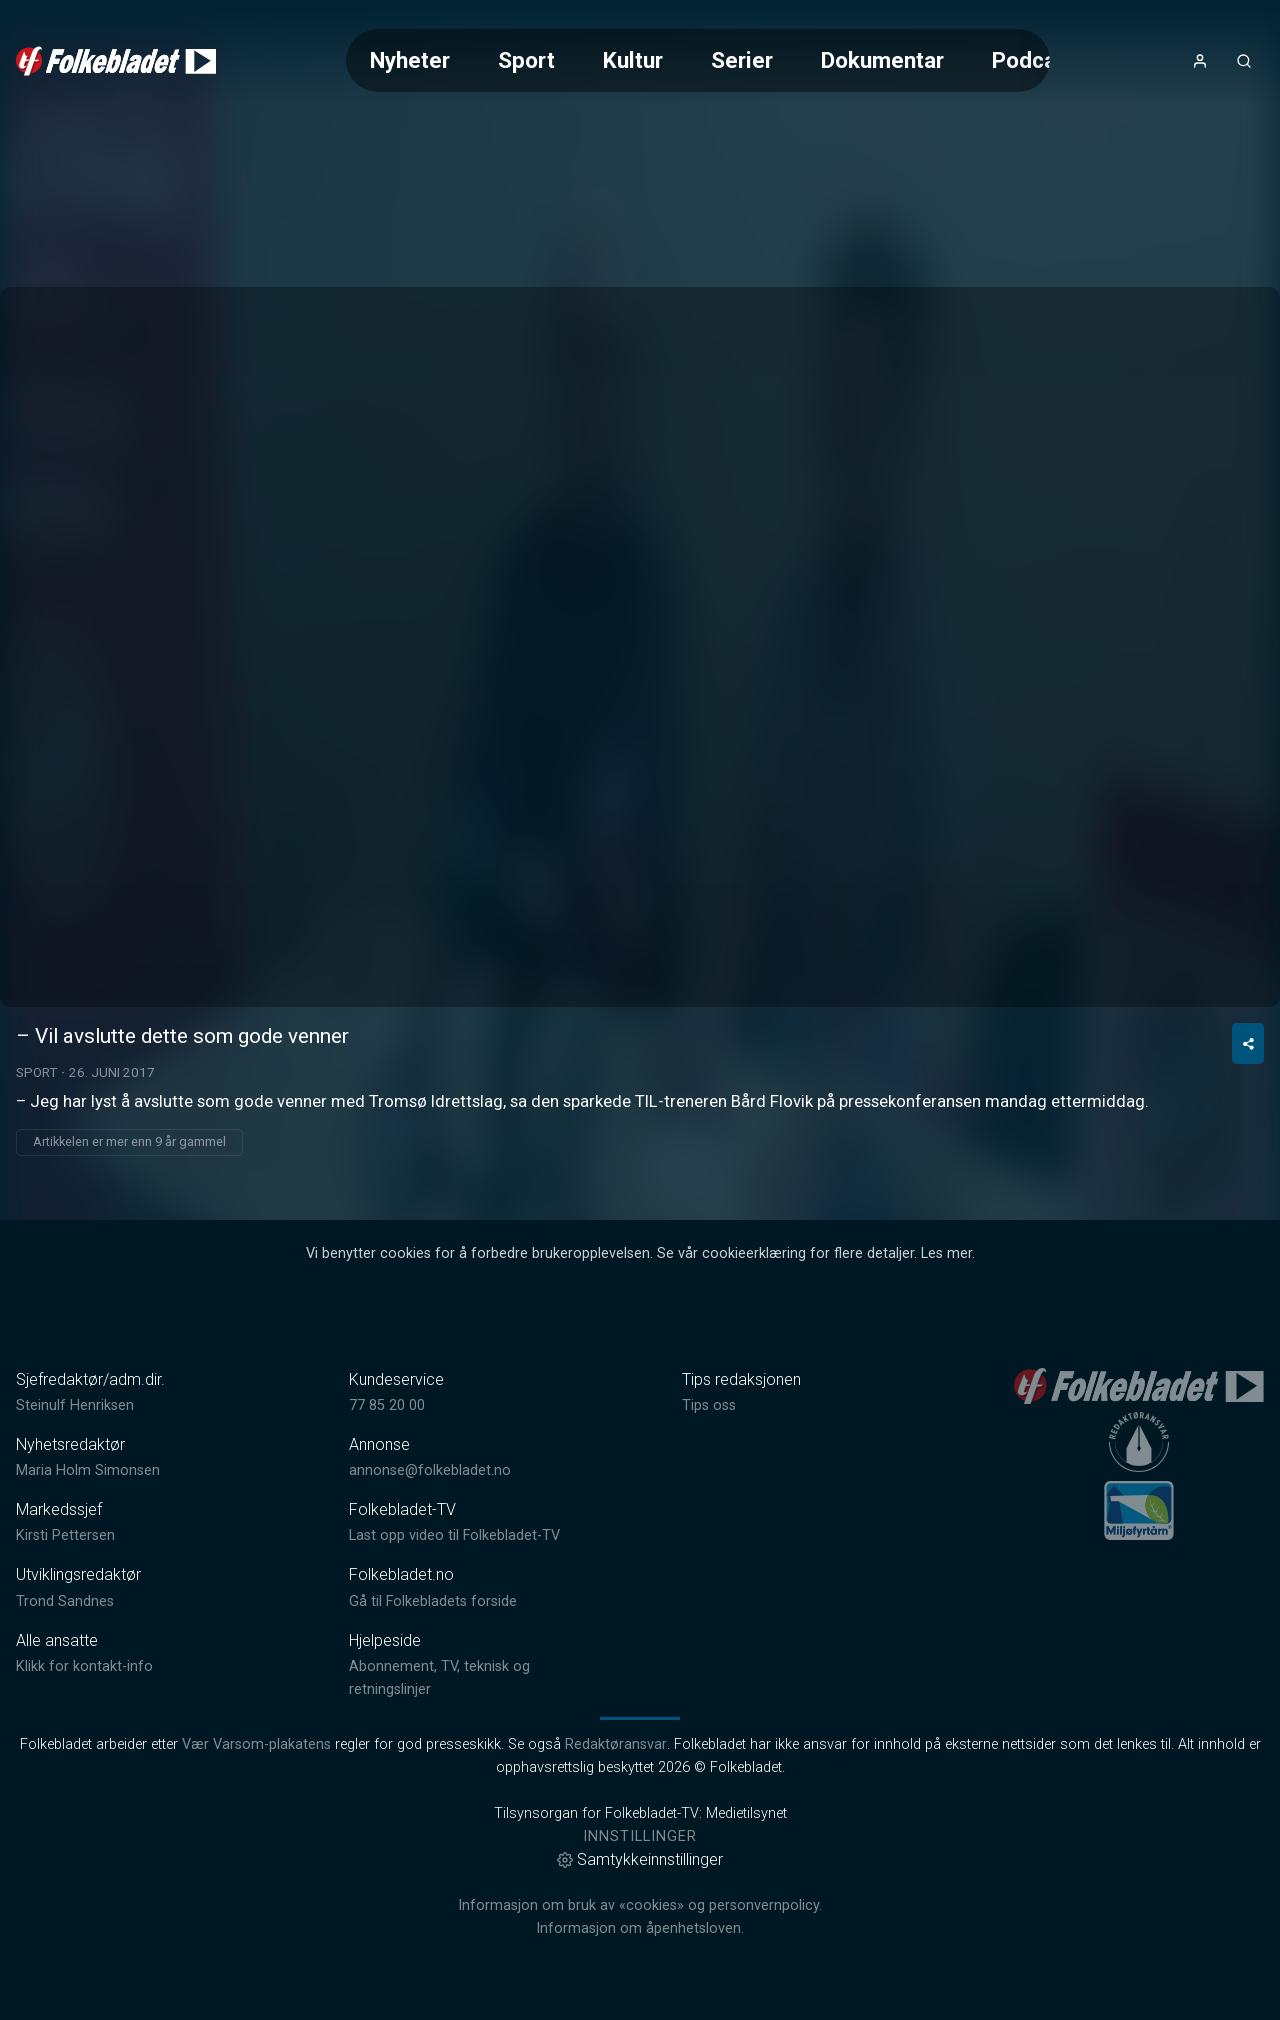  I want to click on Maria Holm Simonsen, so click(88, 1470).